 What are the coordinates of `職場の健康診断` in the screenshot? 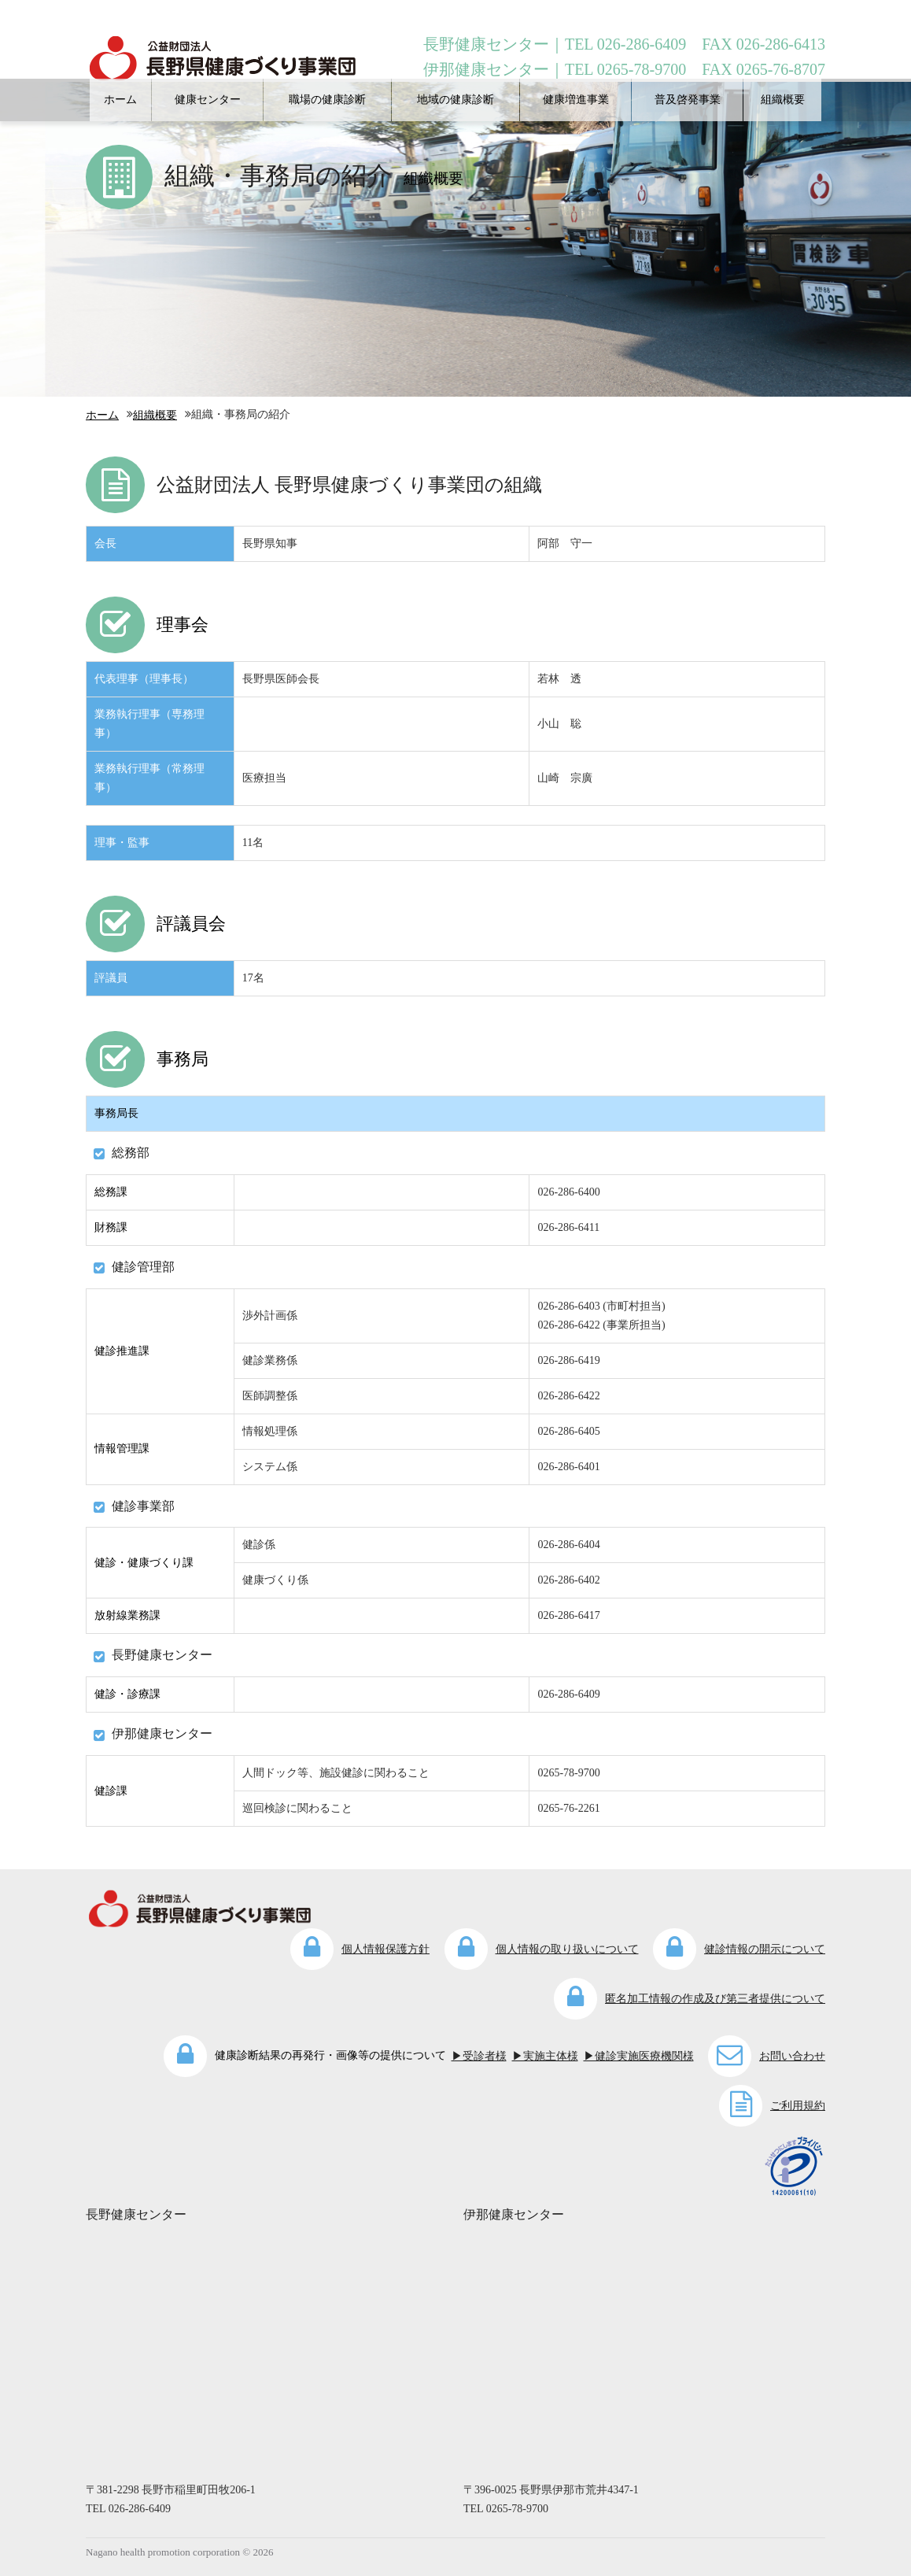 It's located at (327, 99).